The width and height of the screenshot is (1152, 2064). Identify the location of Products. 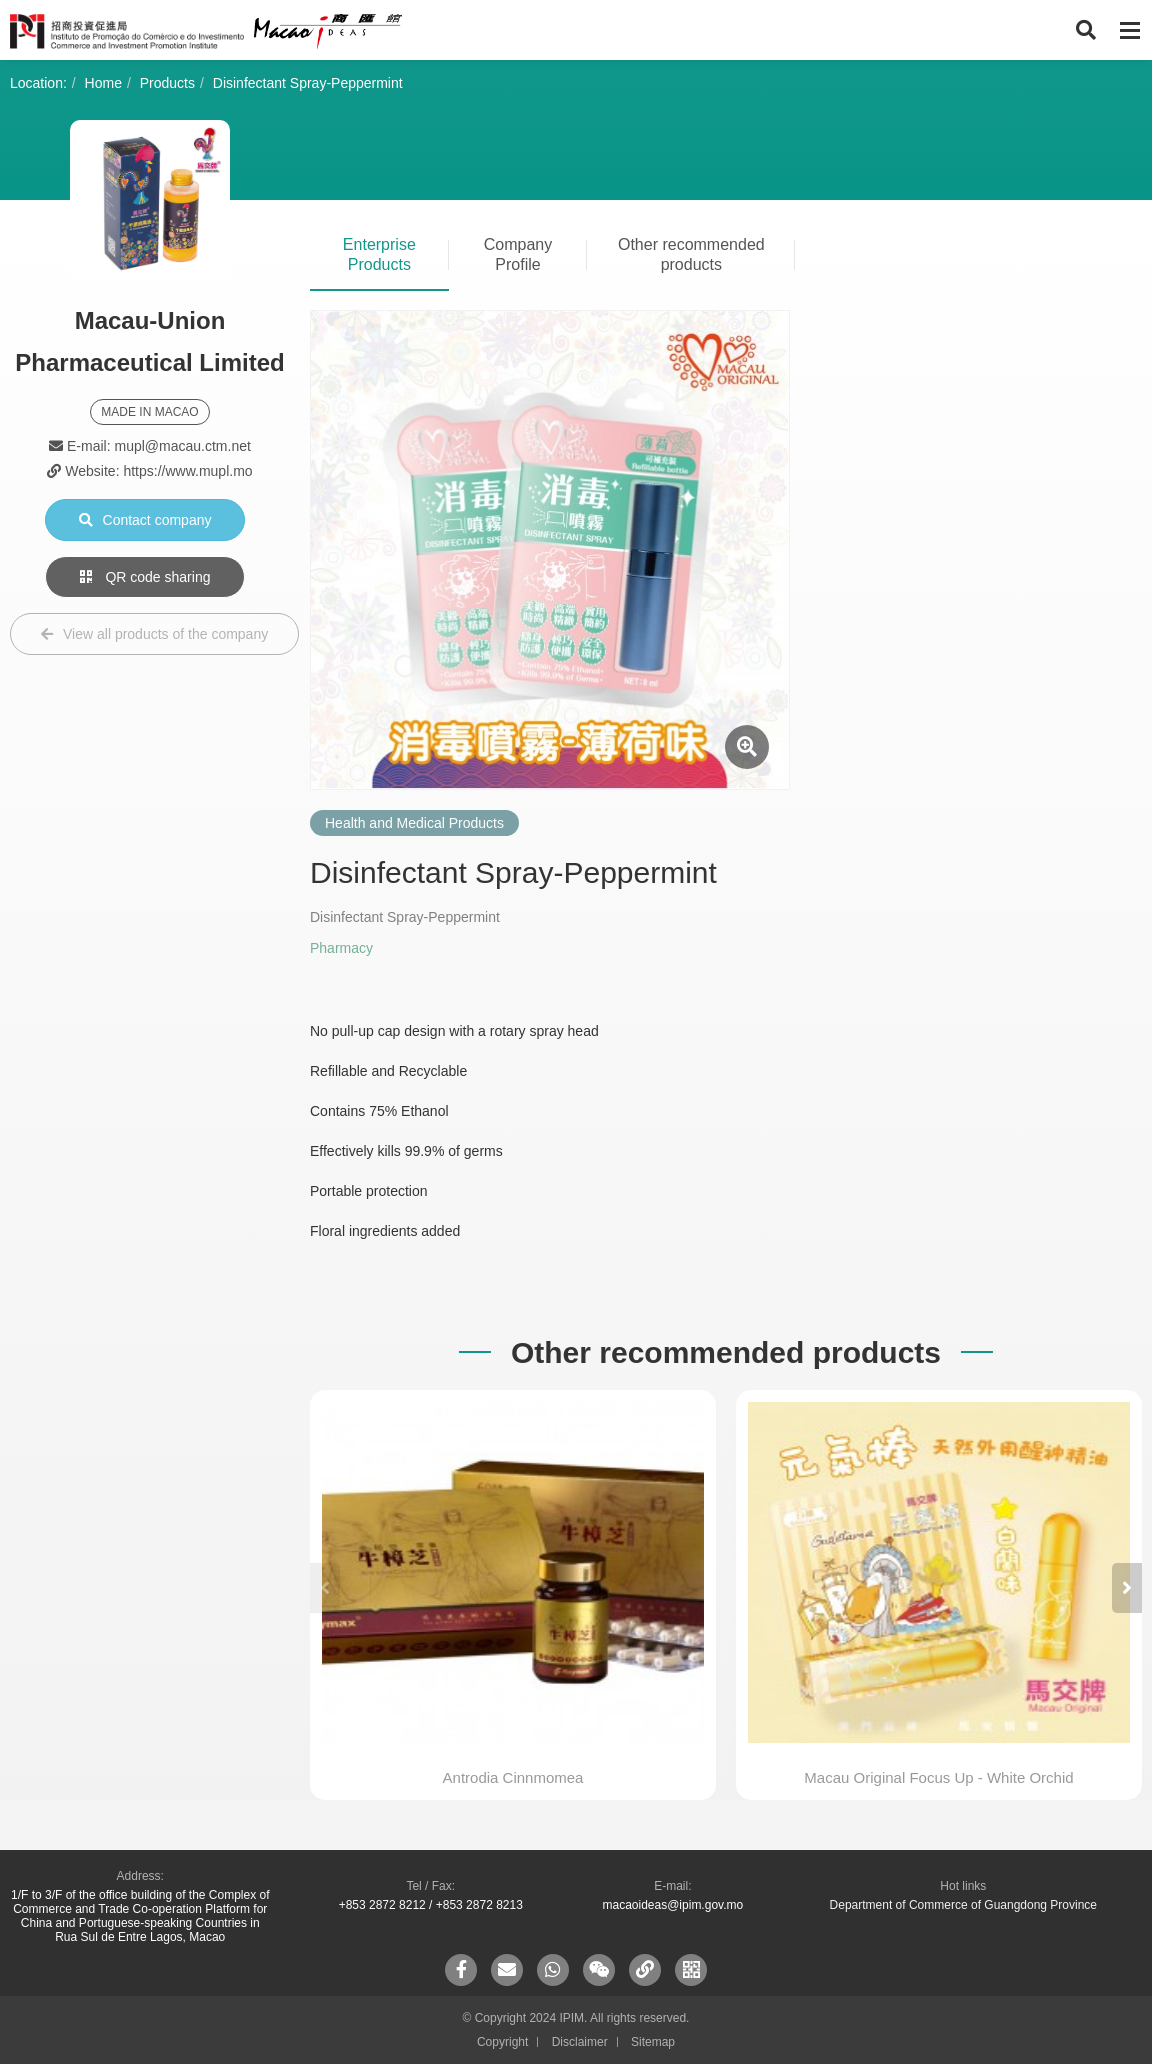
(167, 83).